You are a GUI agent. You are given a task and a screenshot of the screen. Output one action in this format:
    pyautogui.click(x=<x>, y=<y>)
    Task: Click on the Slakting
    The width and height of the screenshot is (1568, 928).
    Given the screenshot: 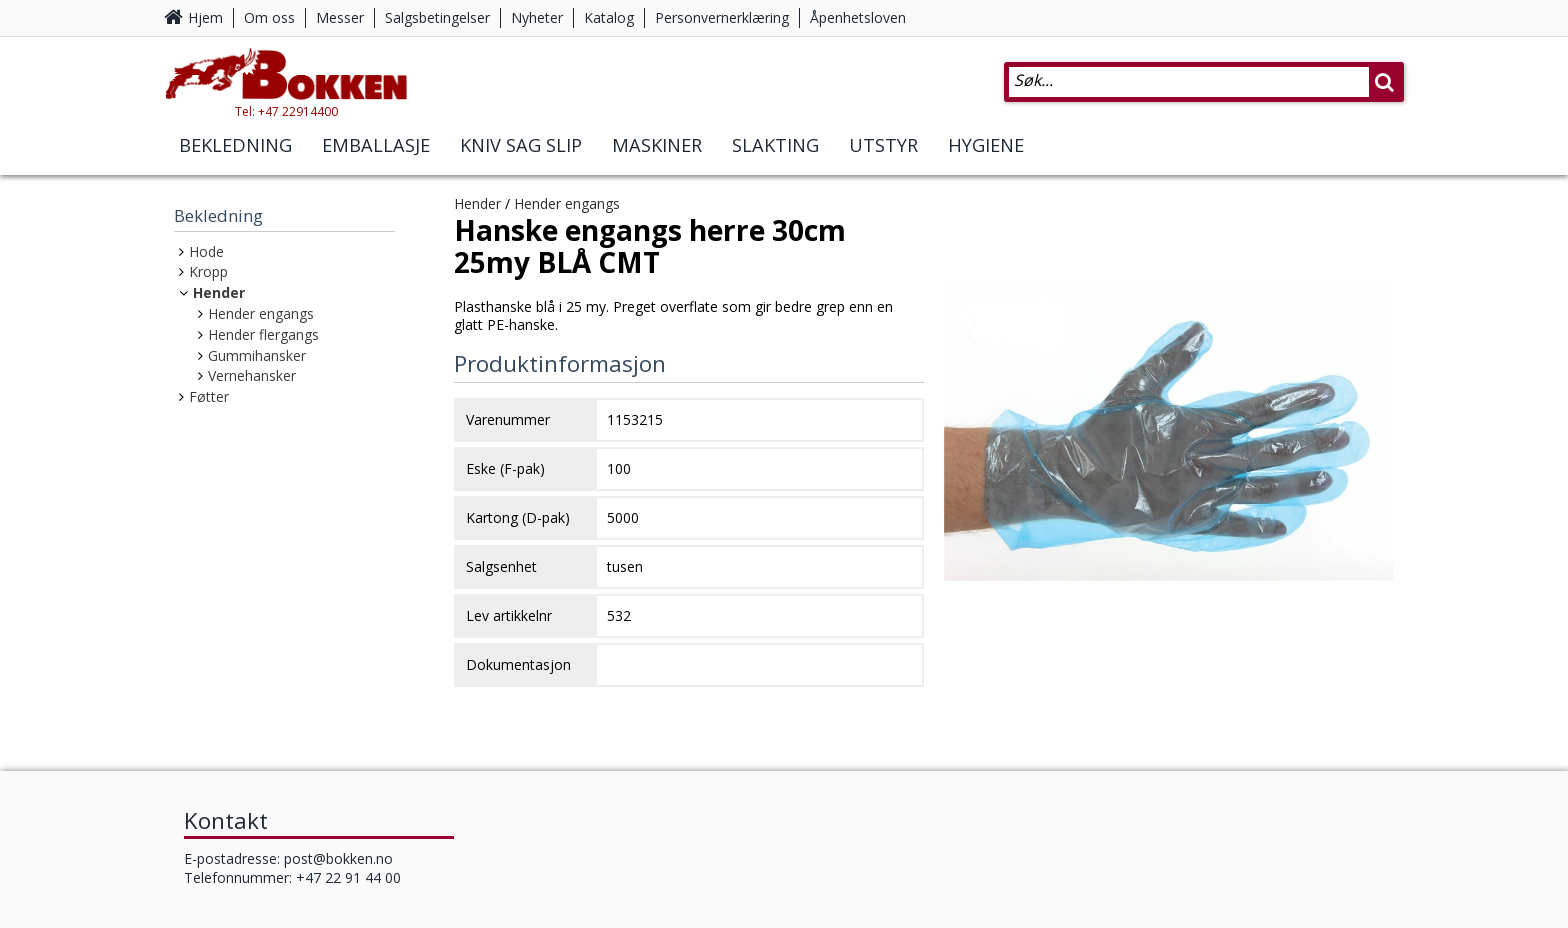 What is the action you would take?
    pyautogui.click(x=775, y=158)
    